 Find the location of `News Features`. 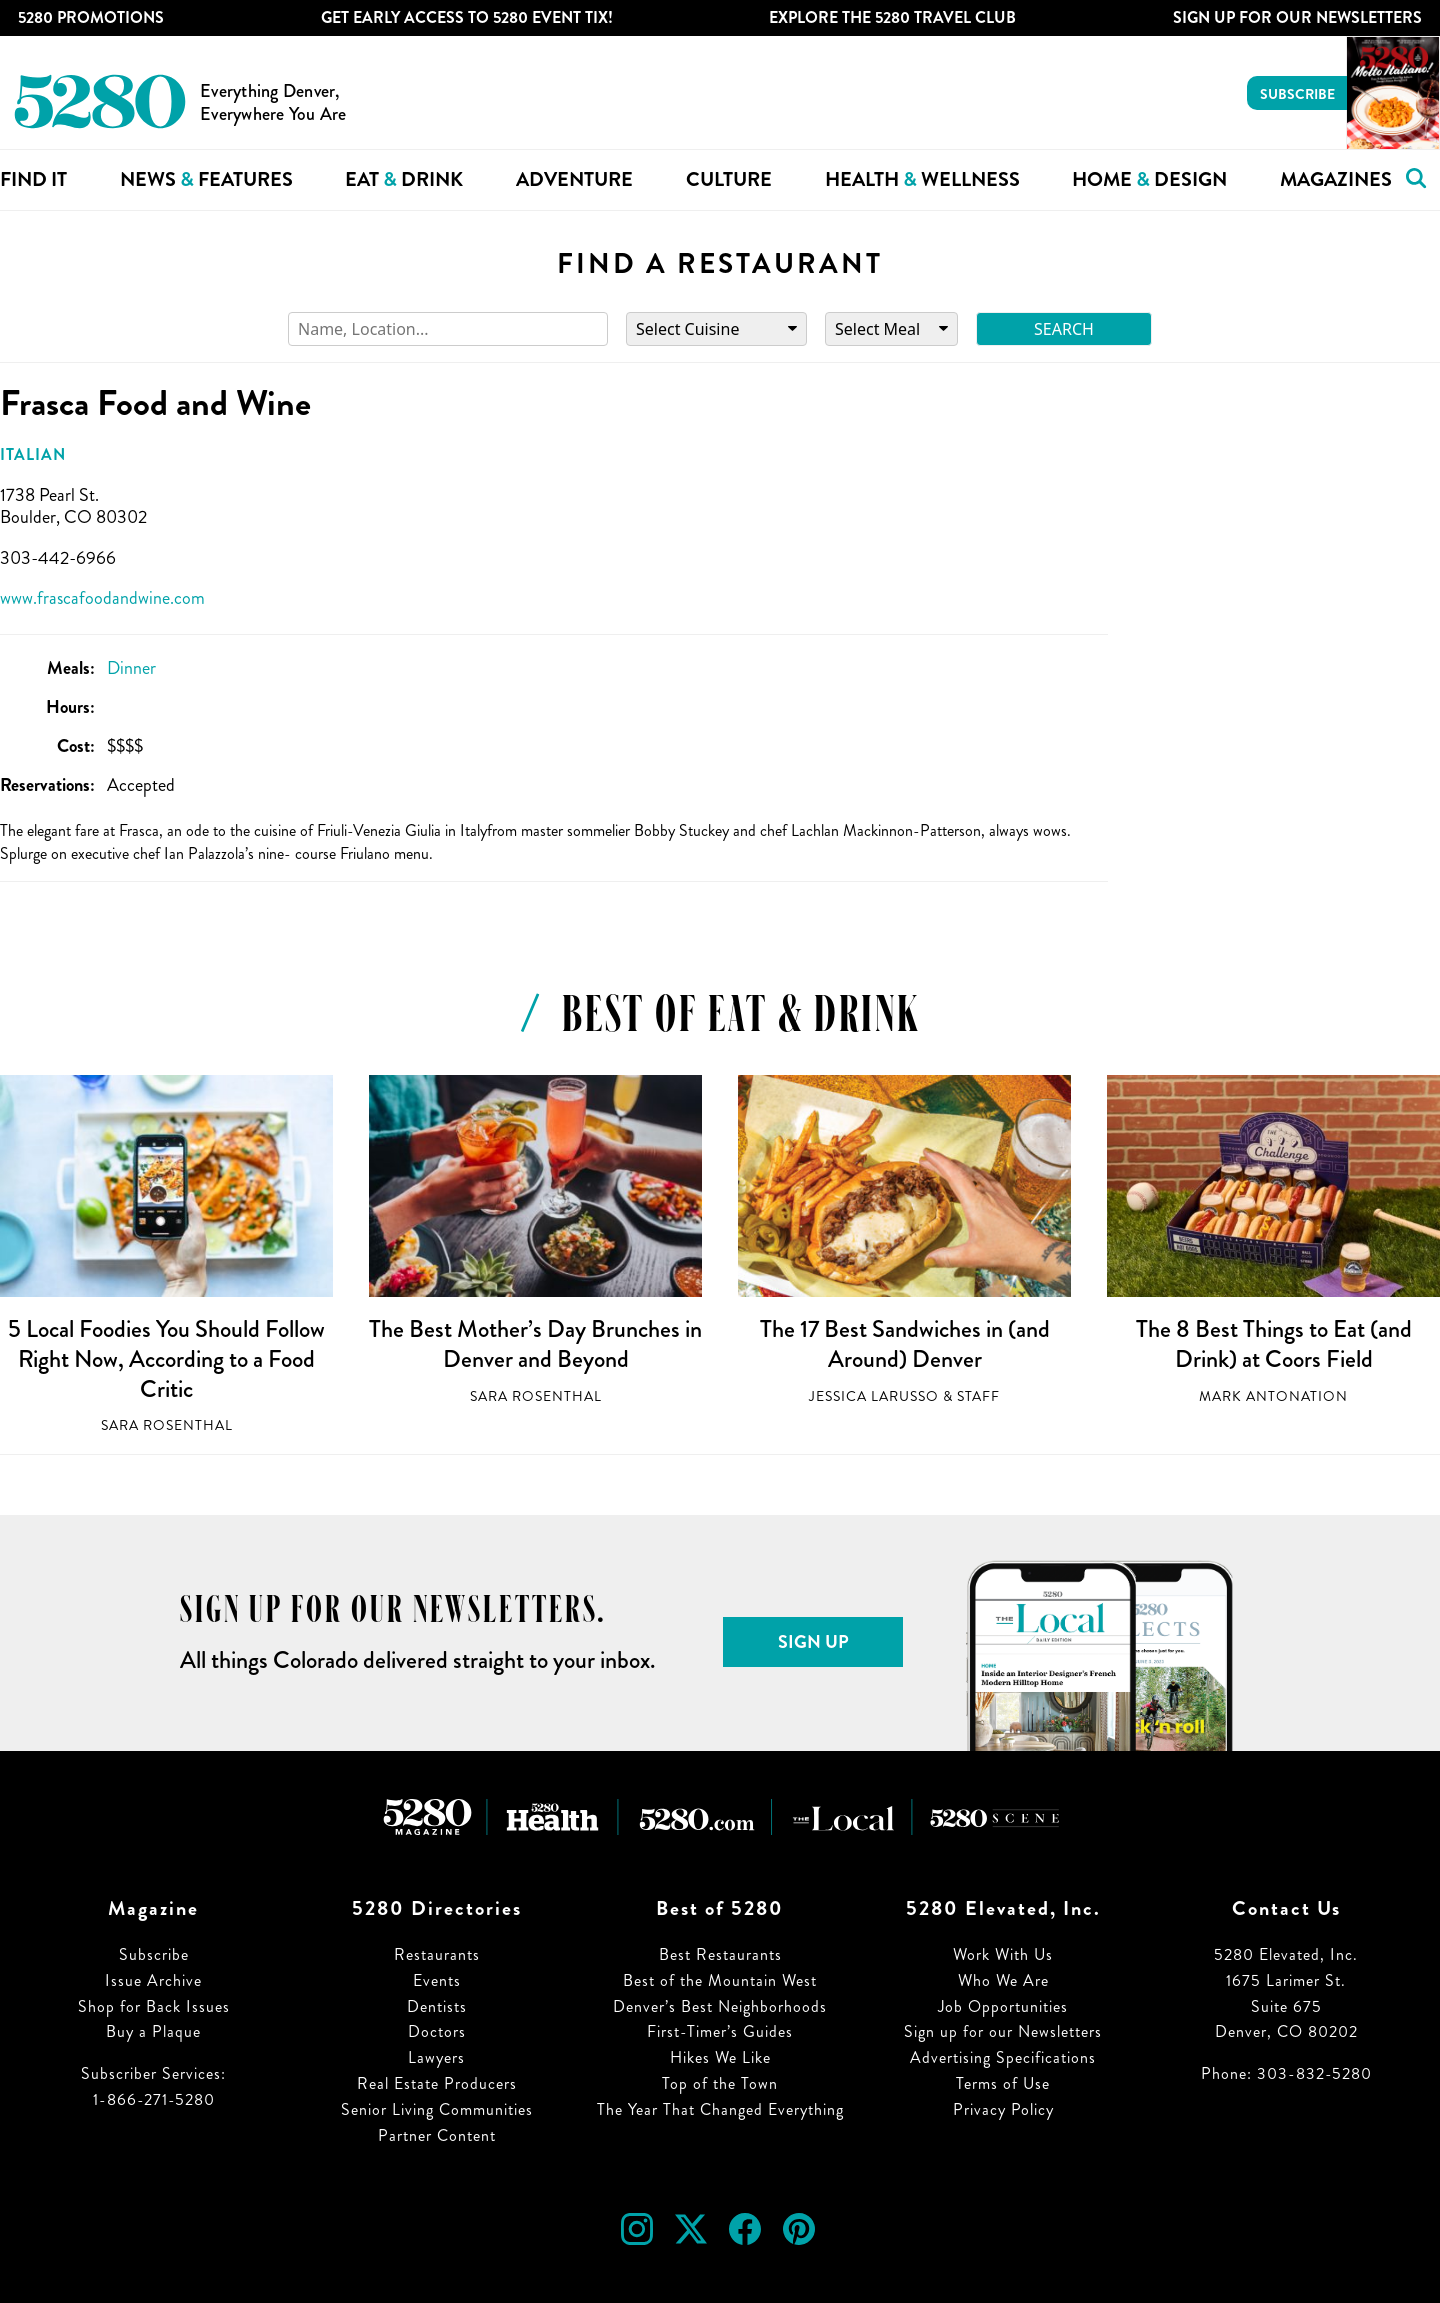

News Features is located at coordinates (206, 179).